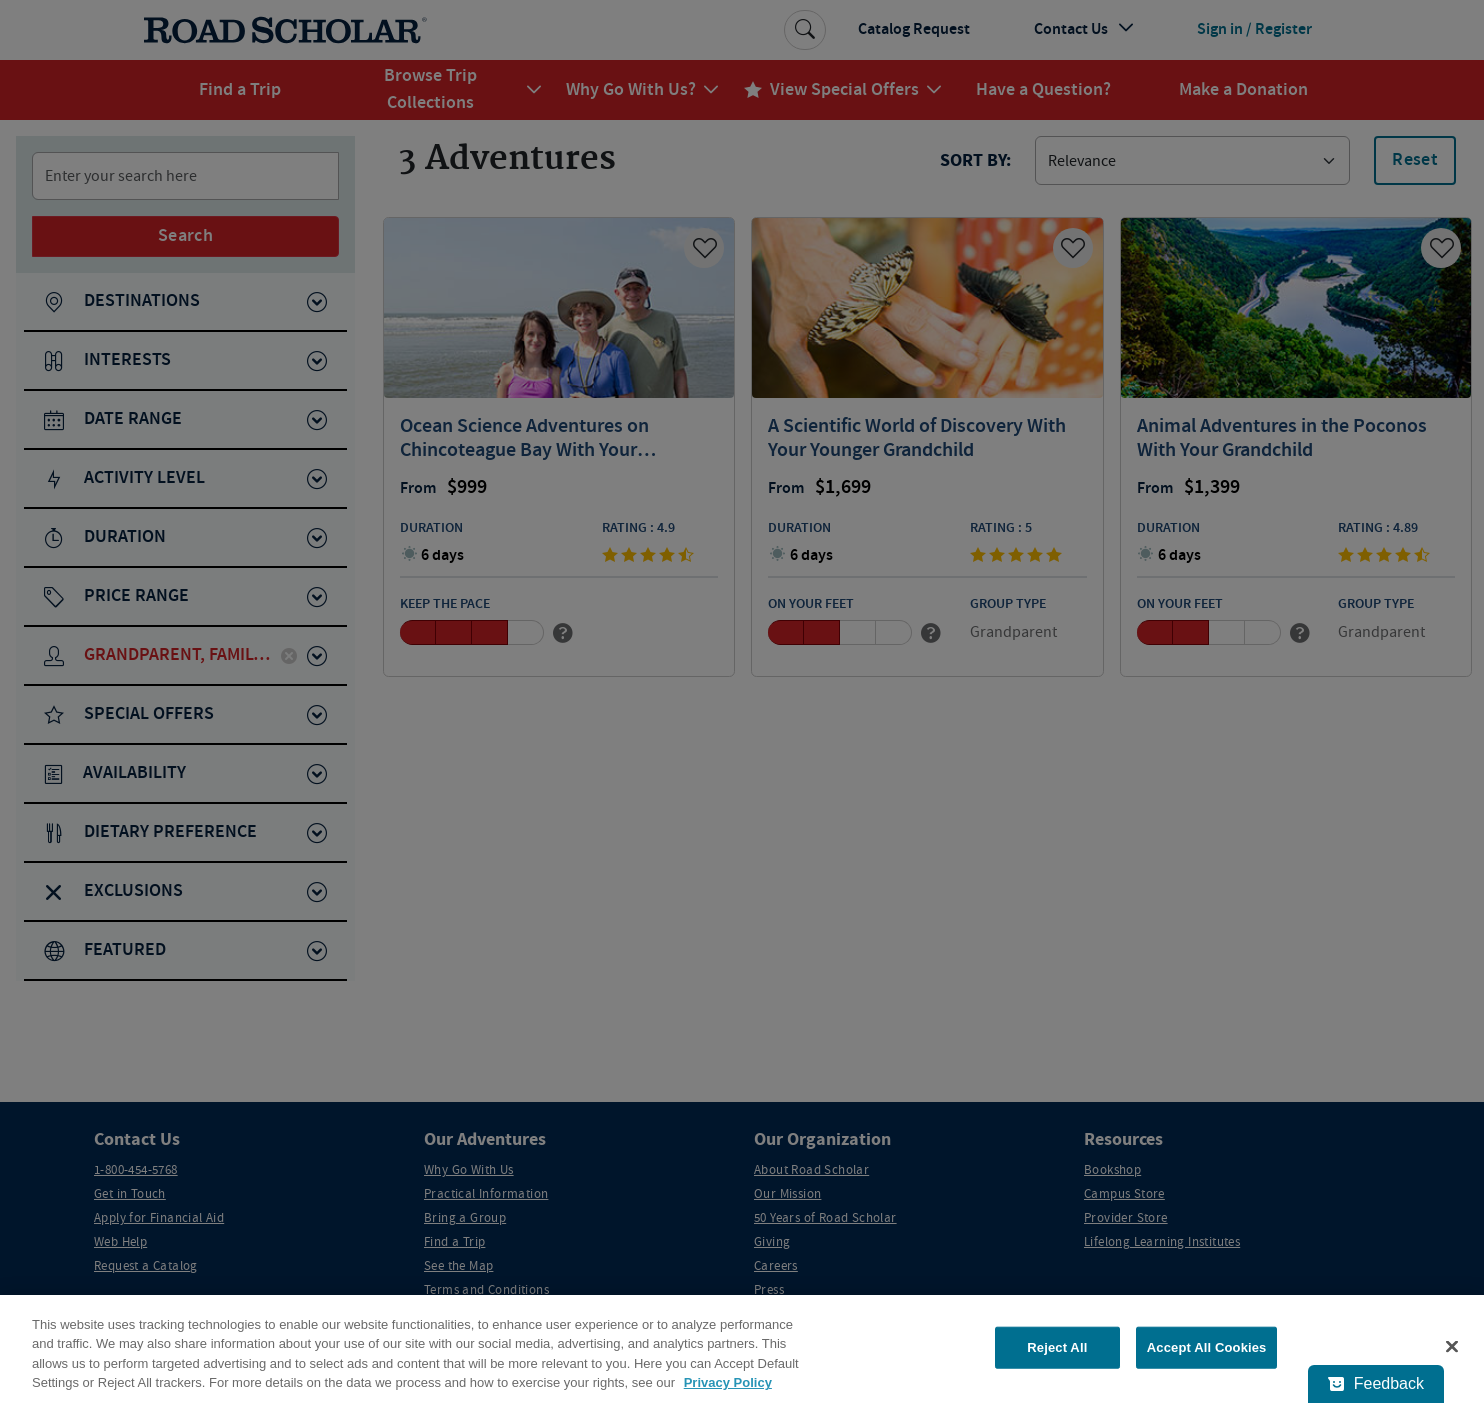  Describe the element at coordinates (1376, 1384) in the screenshot. I see `[Feedback - Show survey]` at that location.